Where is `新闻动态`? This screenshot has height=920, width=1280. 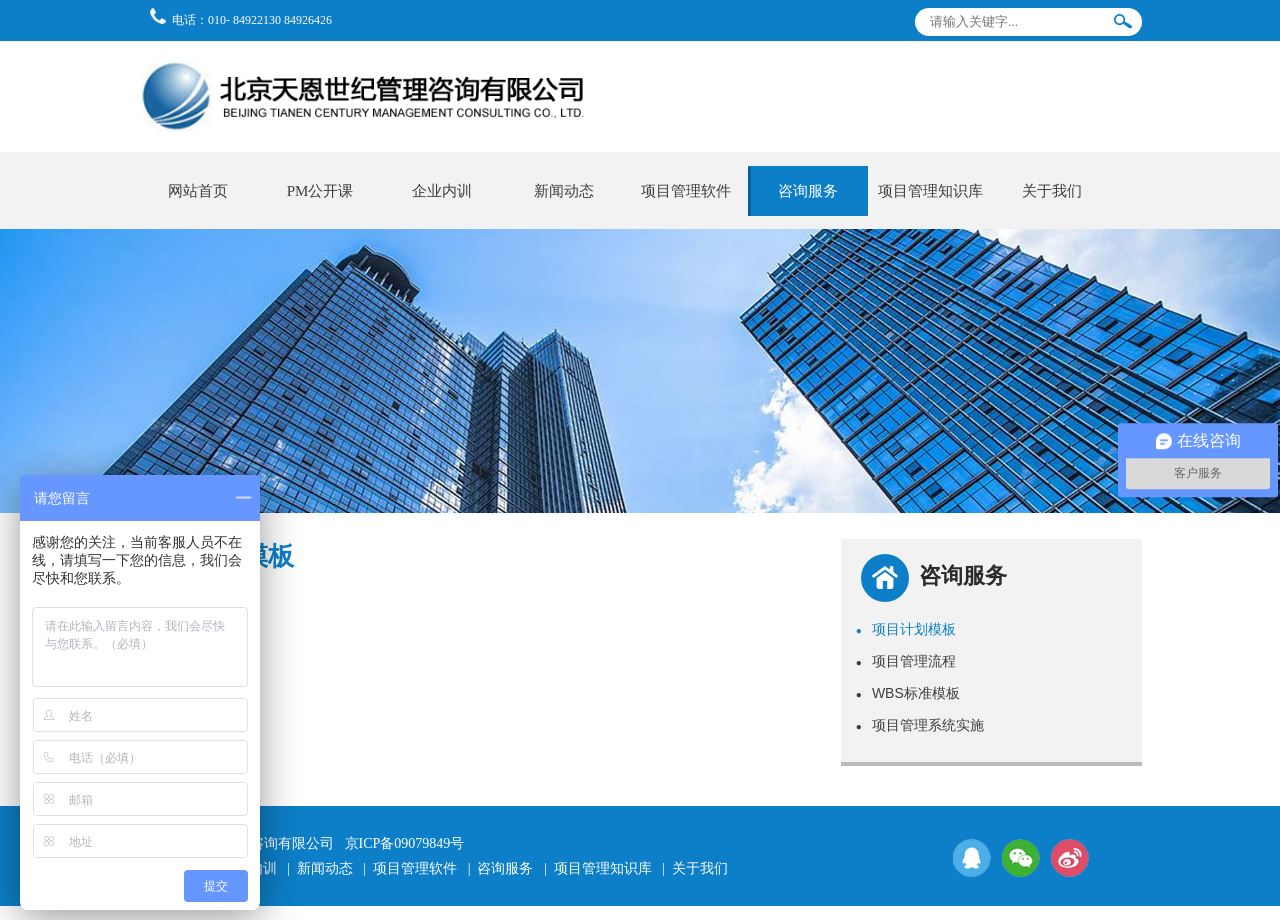
新闻动态 is located at coordinates (564, 191).